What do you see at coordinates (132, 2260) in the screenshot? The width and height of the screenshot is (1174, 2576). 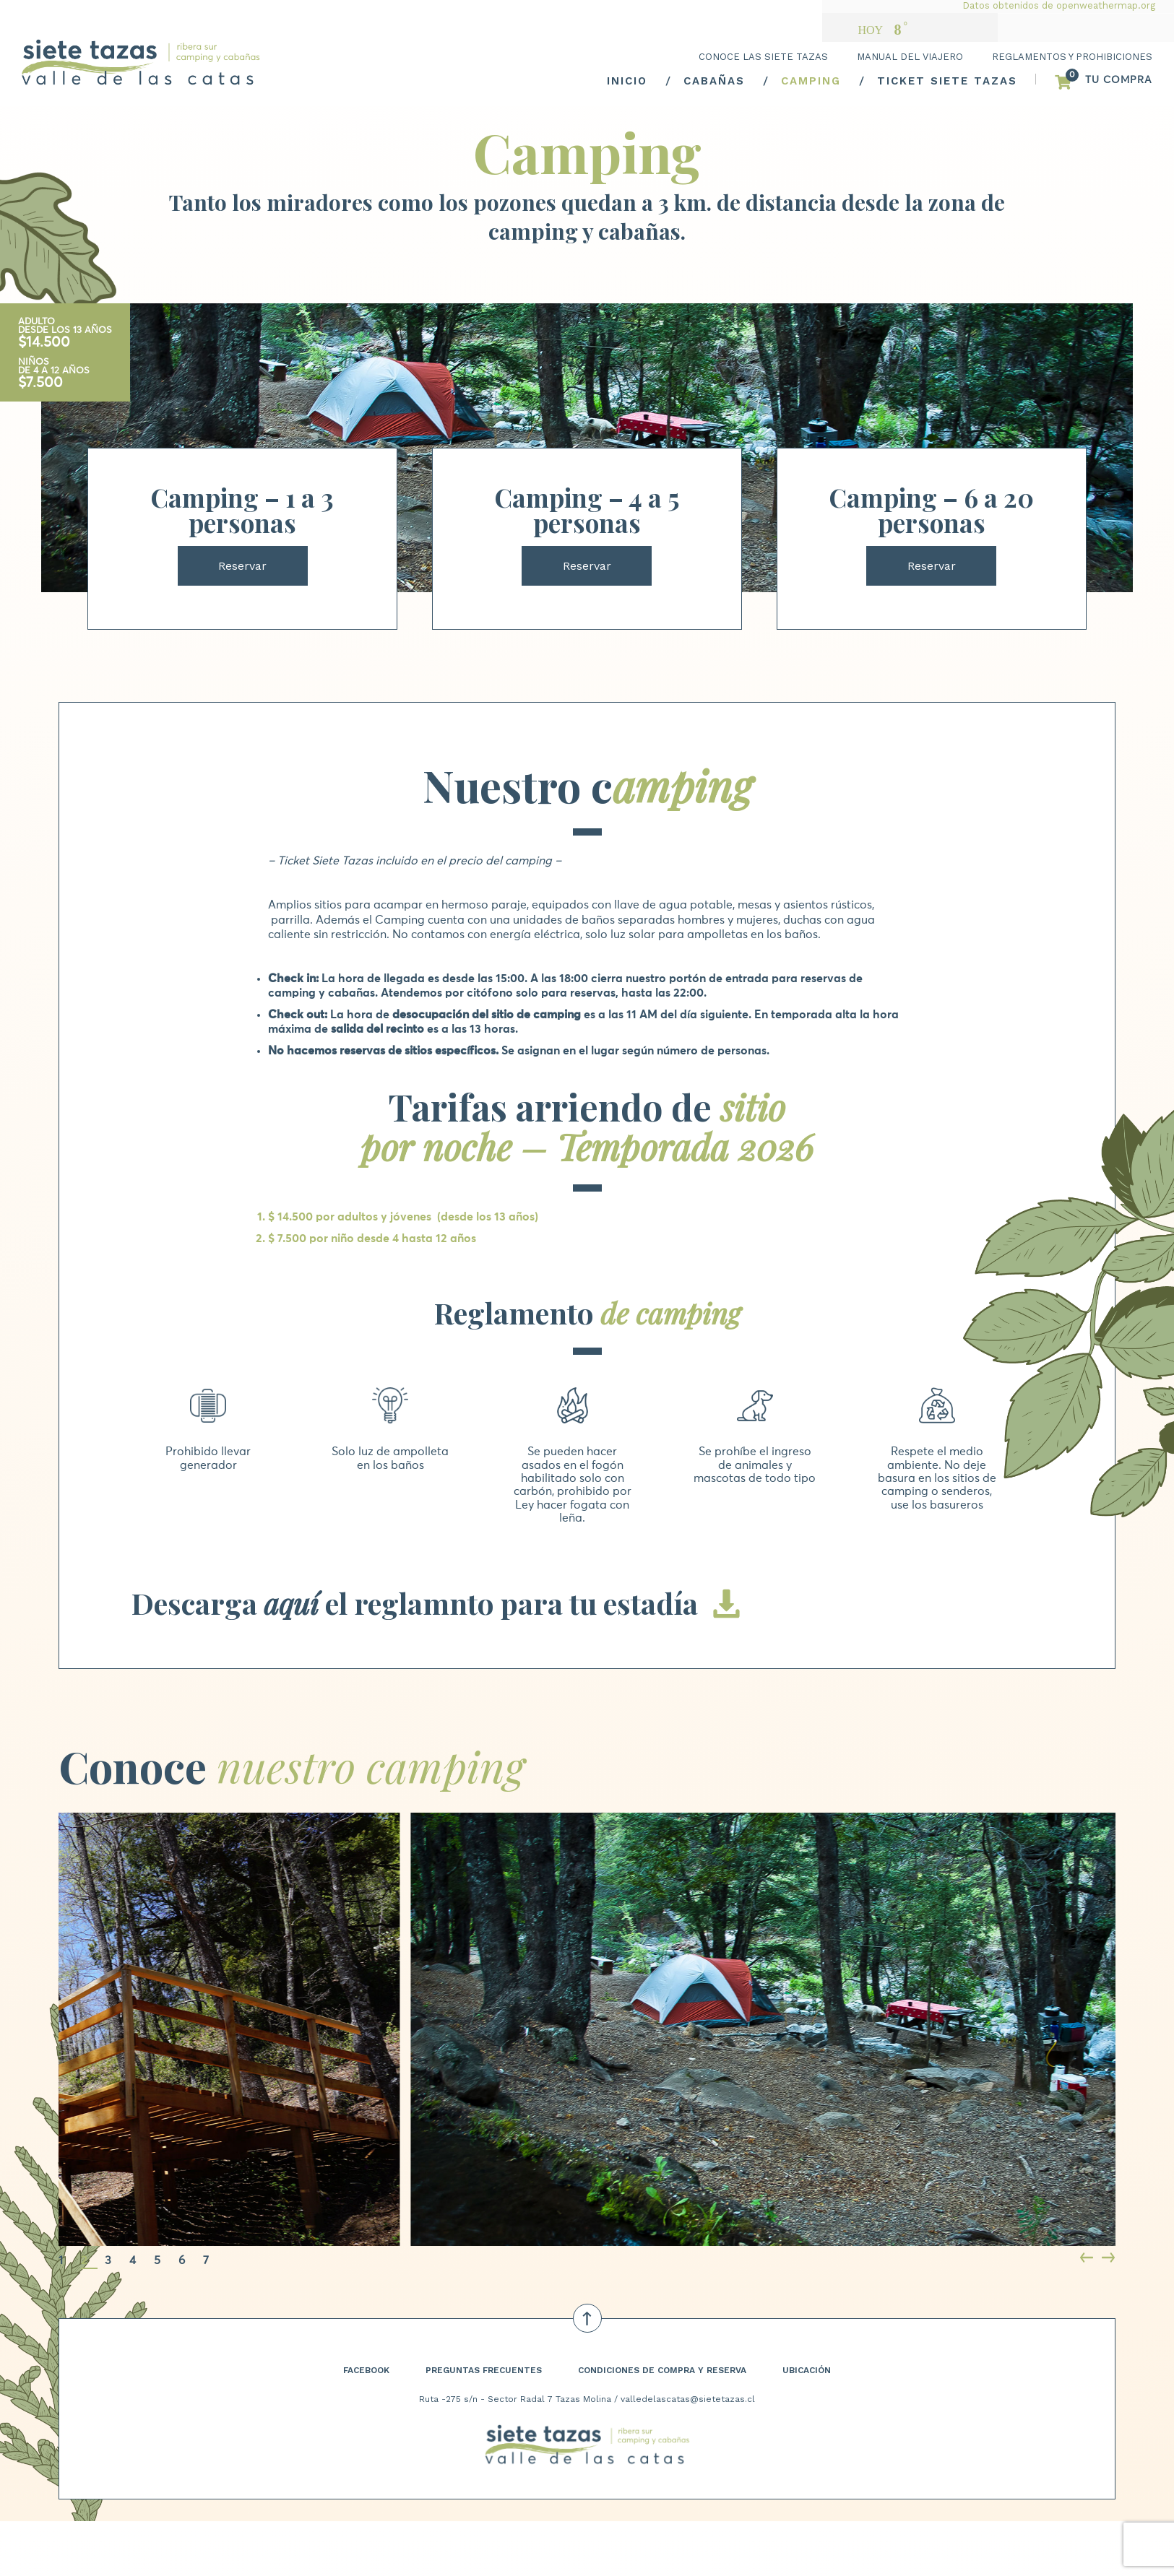 I see `4 [tab]` at bounding box center [132, 2260].